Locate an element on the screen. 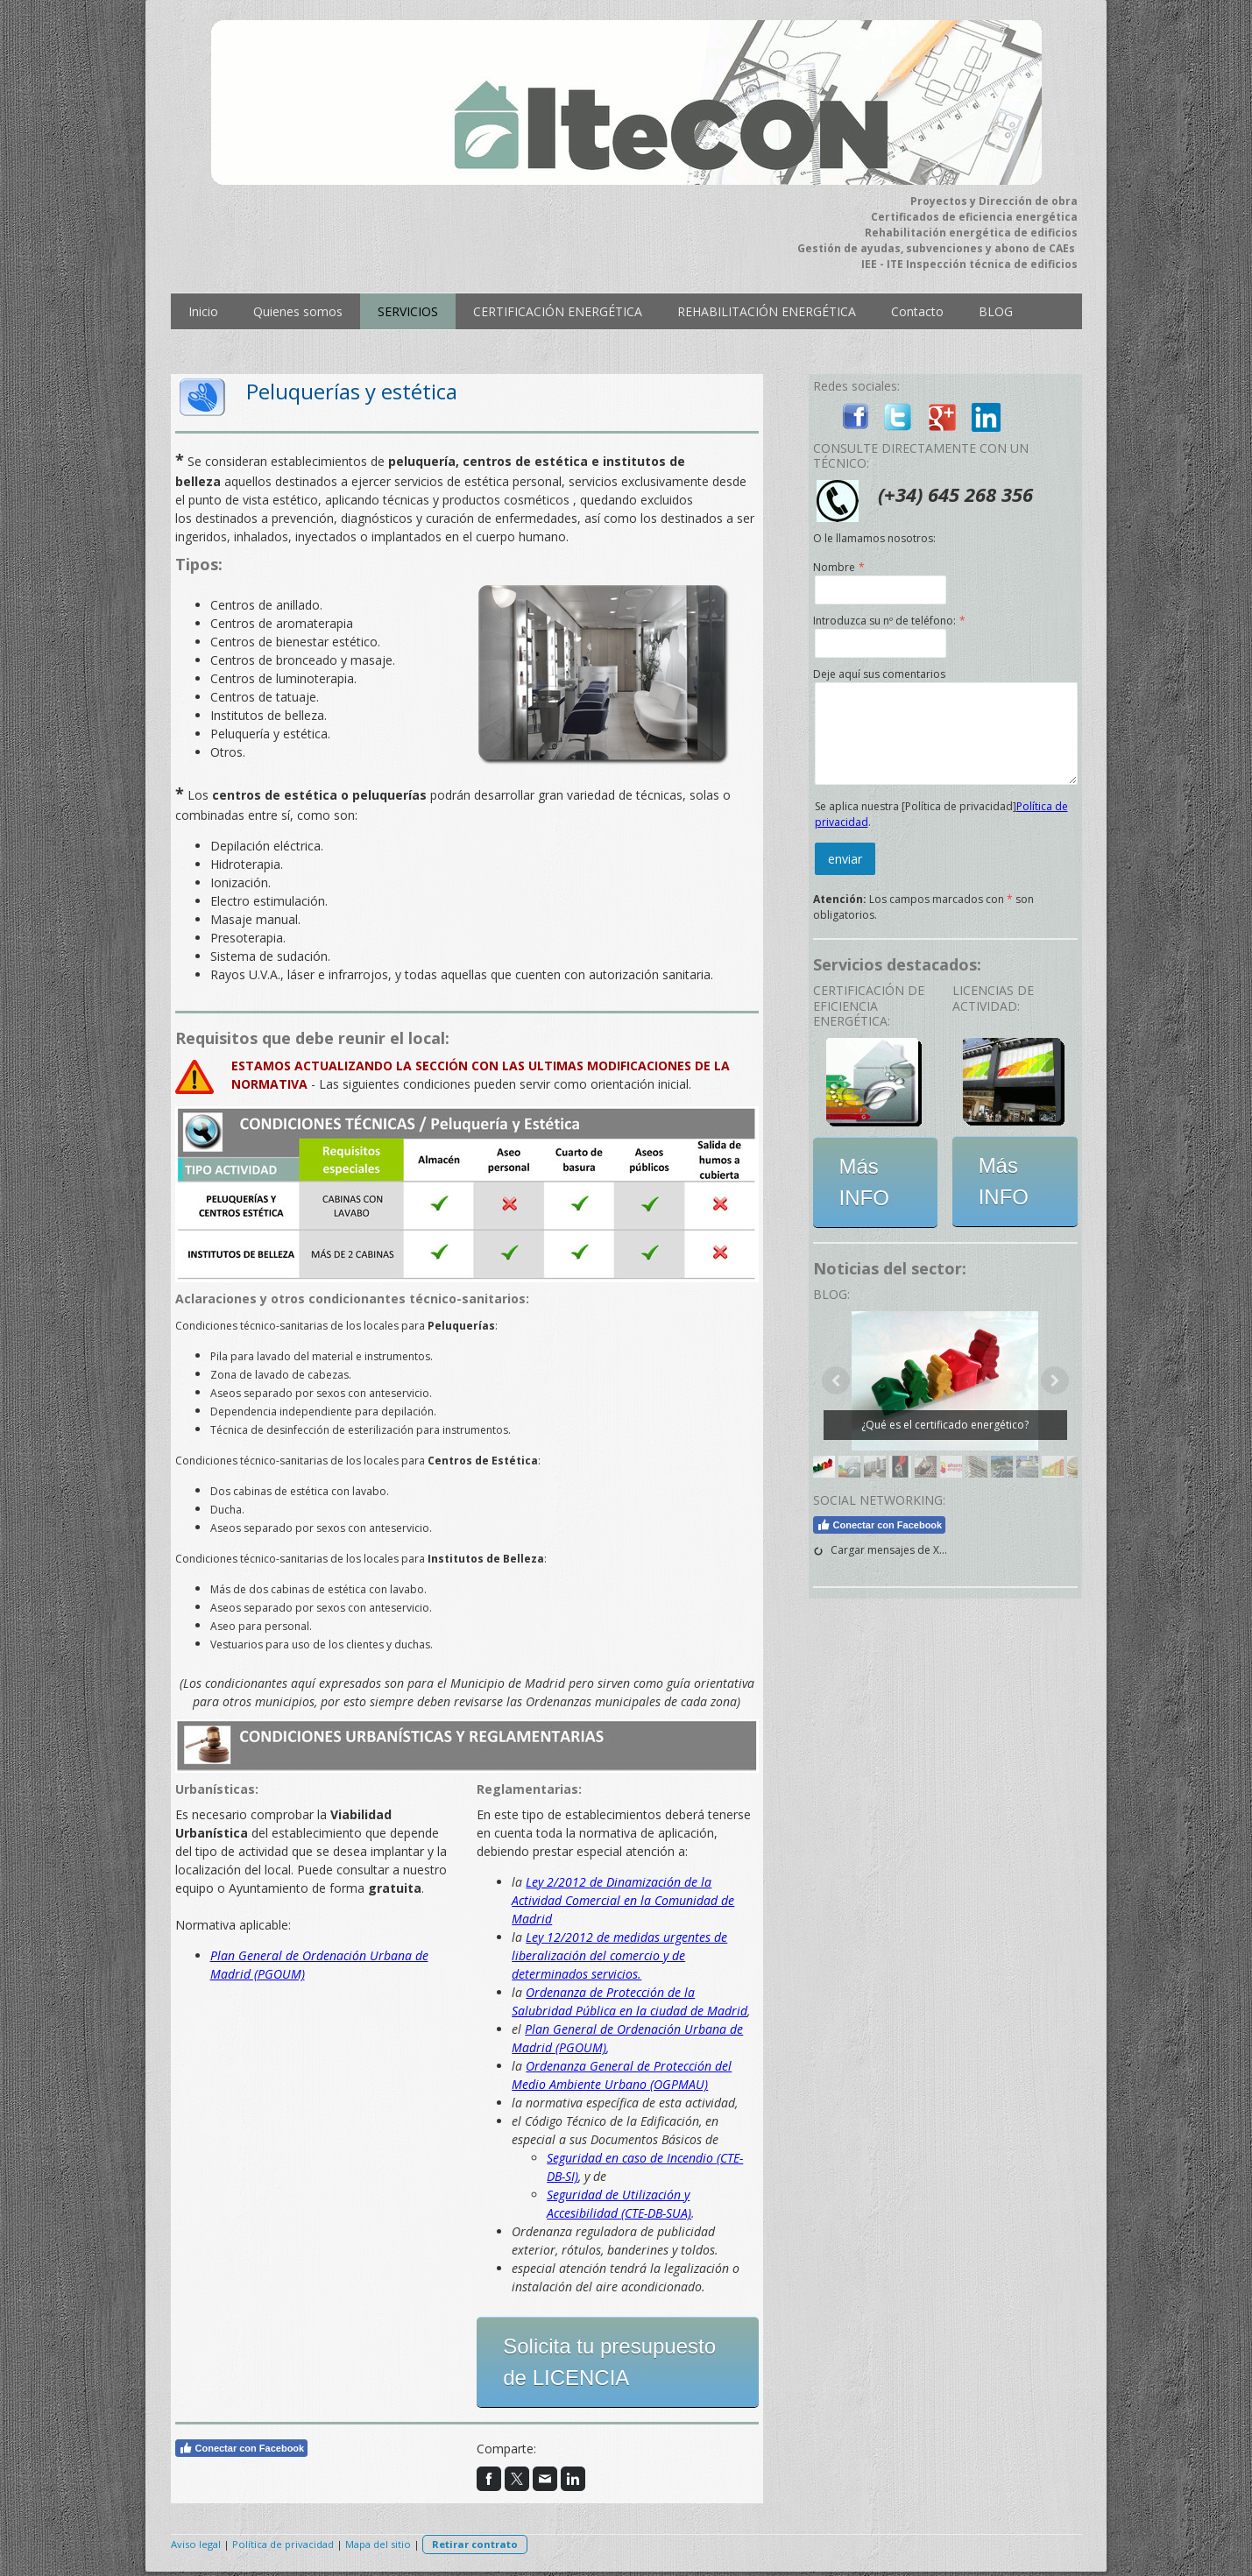  Mapa del sitio is located at coordinates (378, 2544).